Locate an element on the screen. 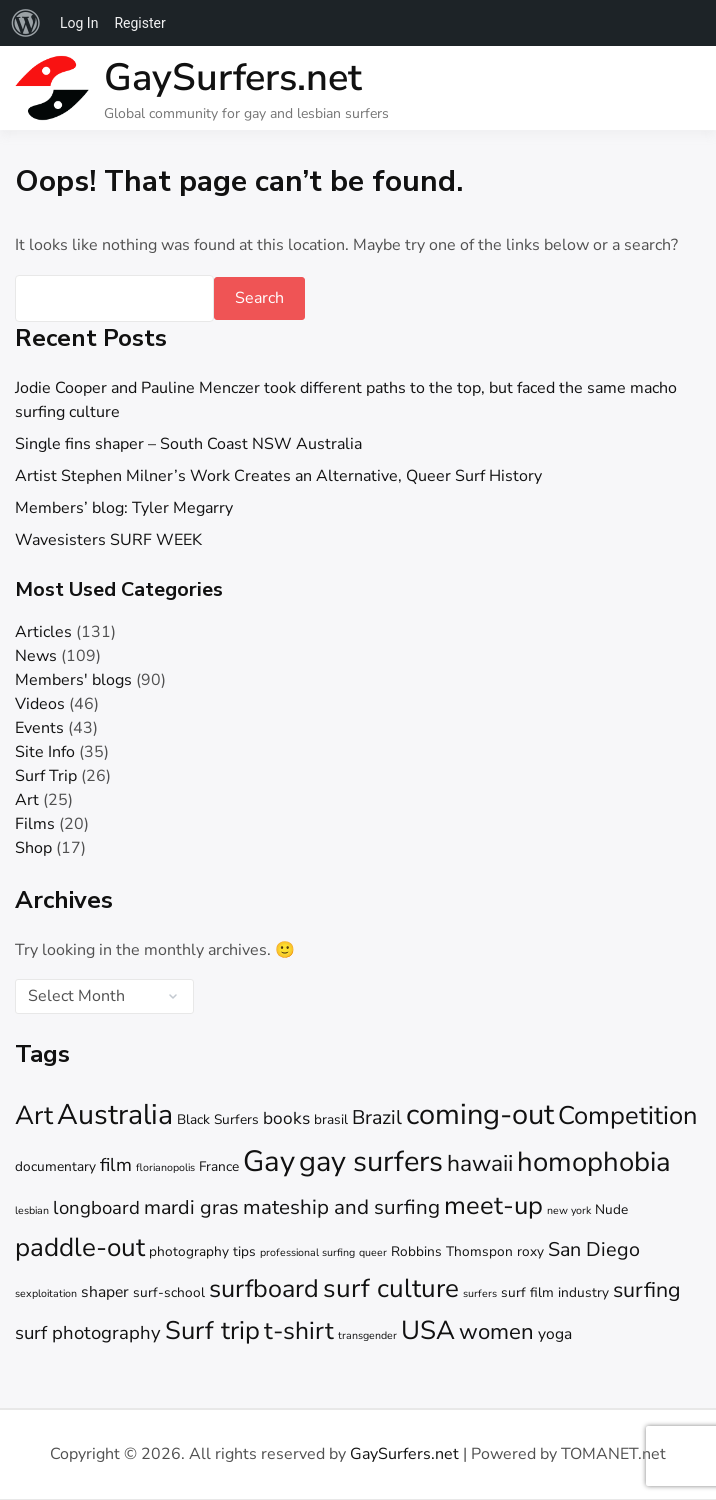 The height and width of the screenshot is (1500, 716). surfboard [surfboard (14 items)] is located at coordinates (264, 1289).